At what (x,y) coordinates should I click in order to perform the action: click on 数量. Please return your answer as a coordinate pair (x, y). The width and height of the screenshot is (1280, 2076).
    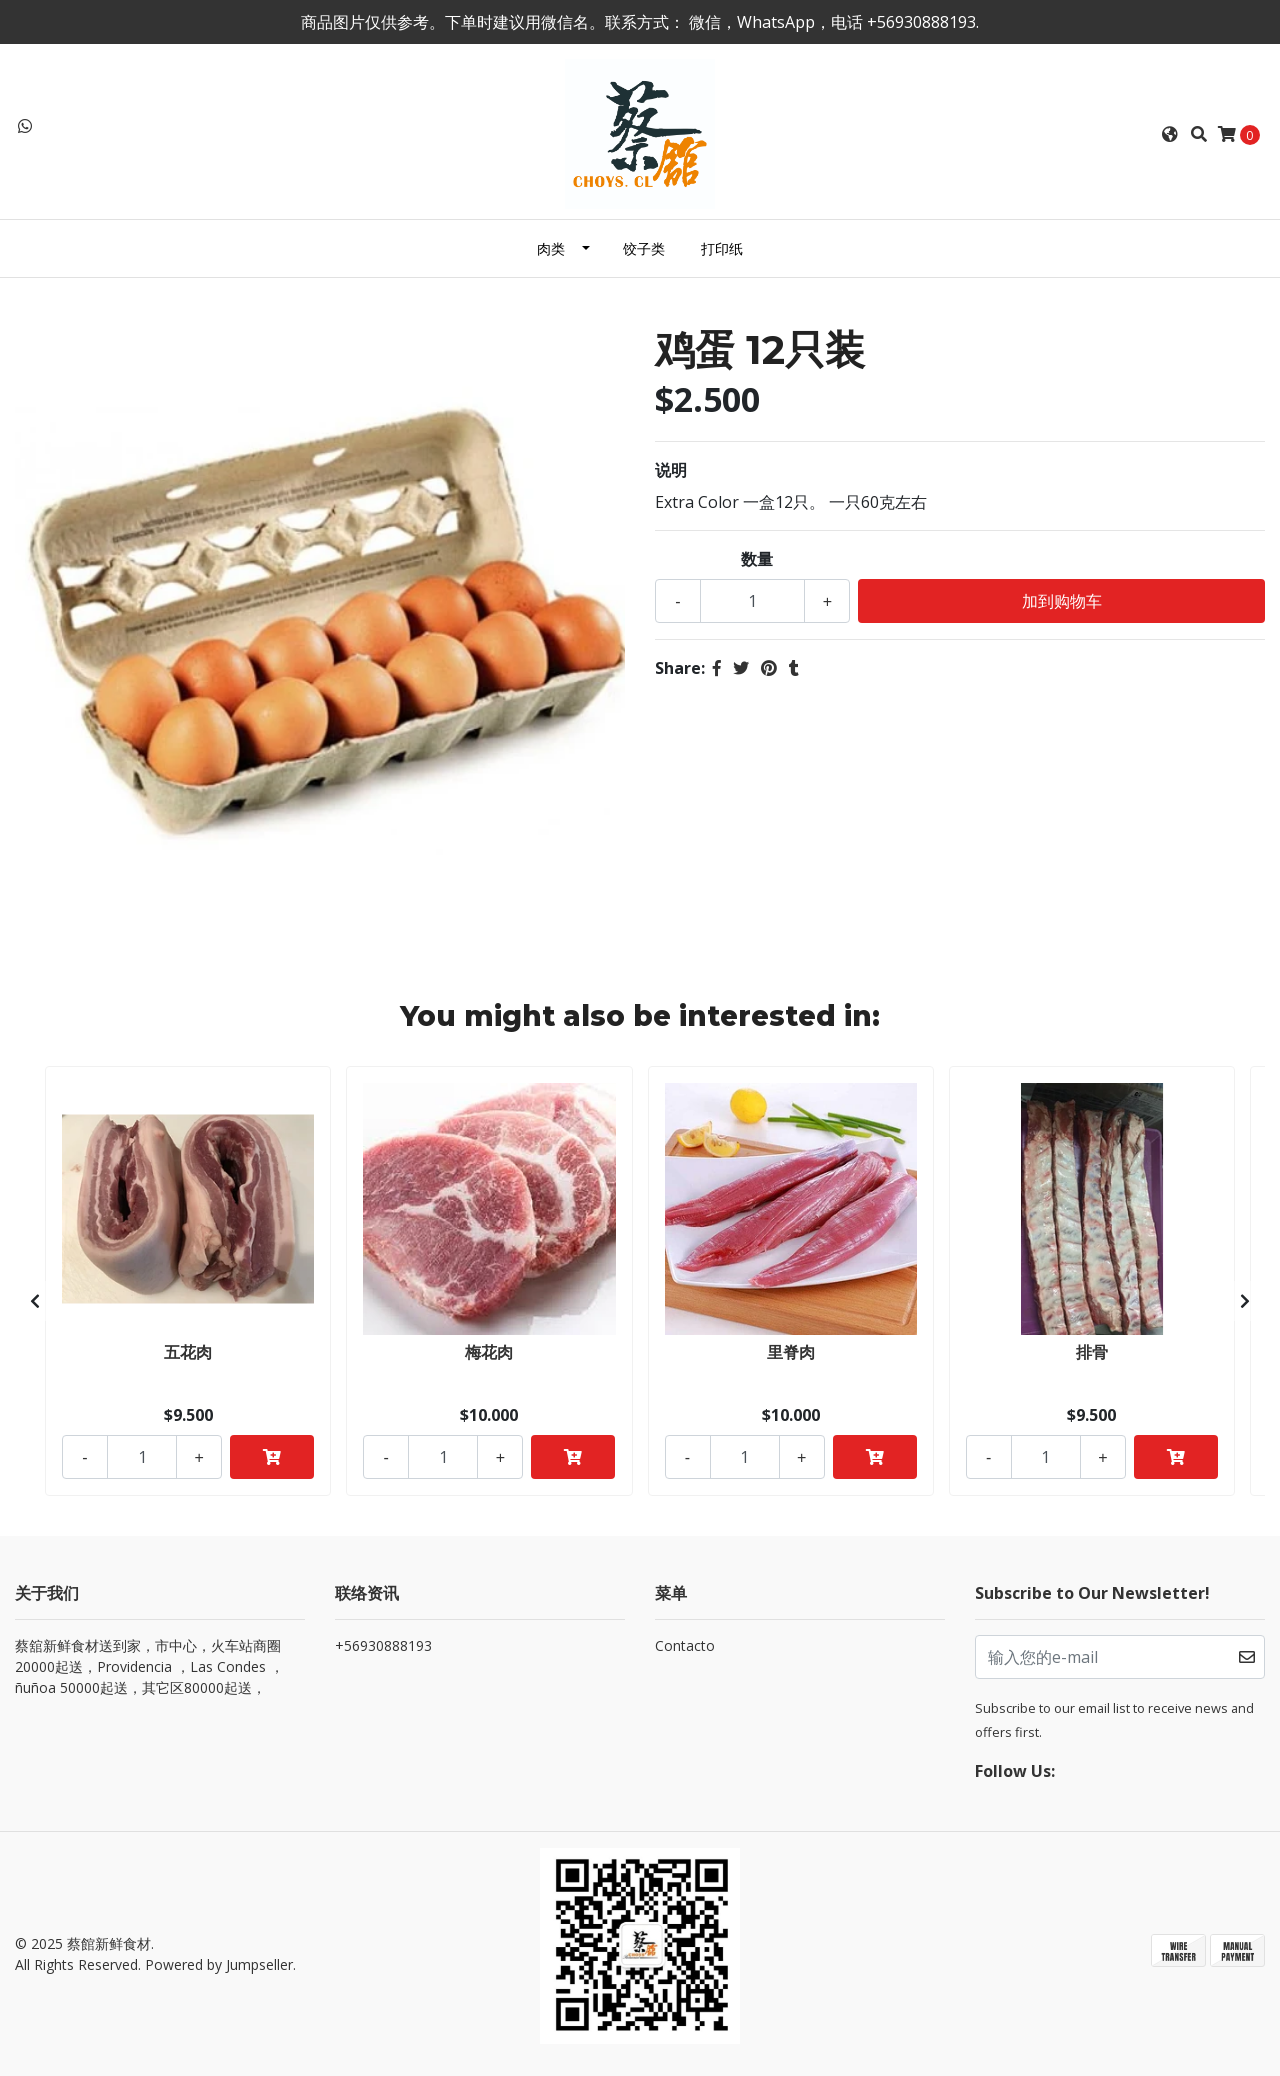
    Looking at the image, I should click on (757, 559).